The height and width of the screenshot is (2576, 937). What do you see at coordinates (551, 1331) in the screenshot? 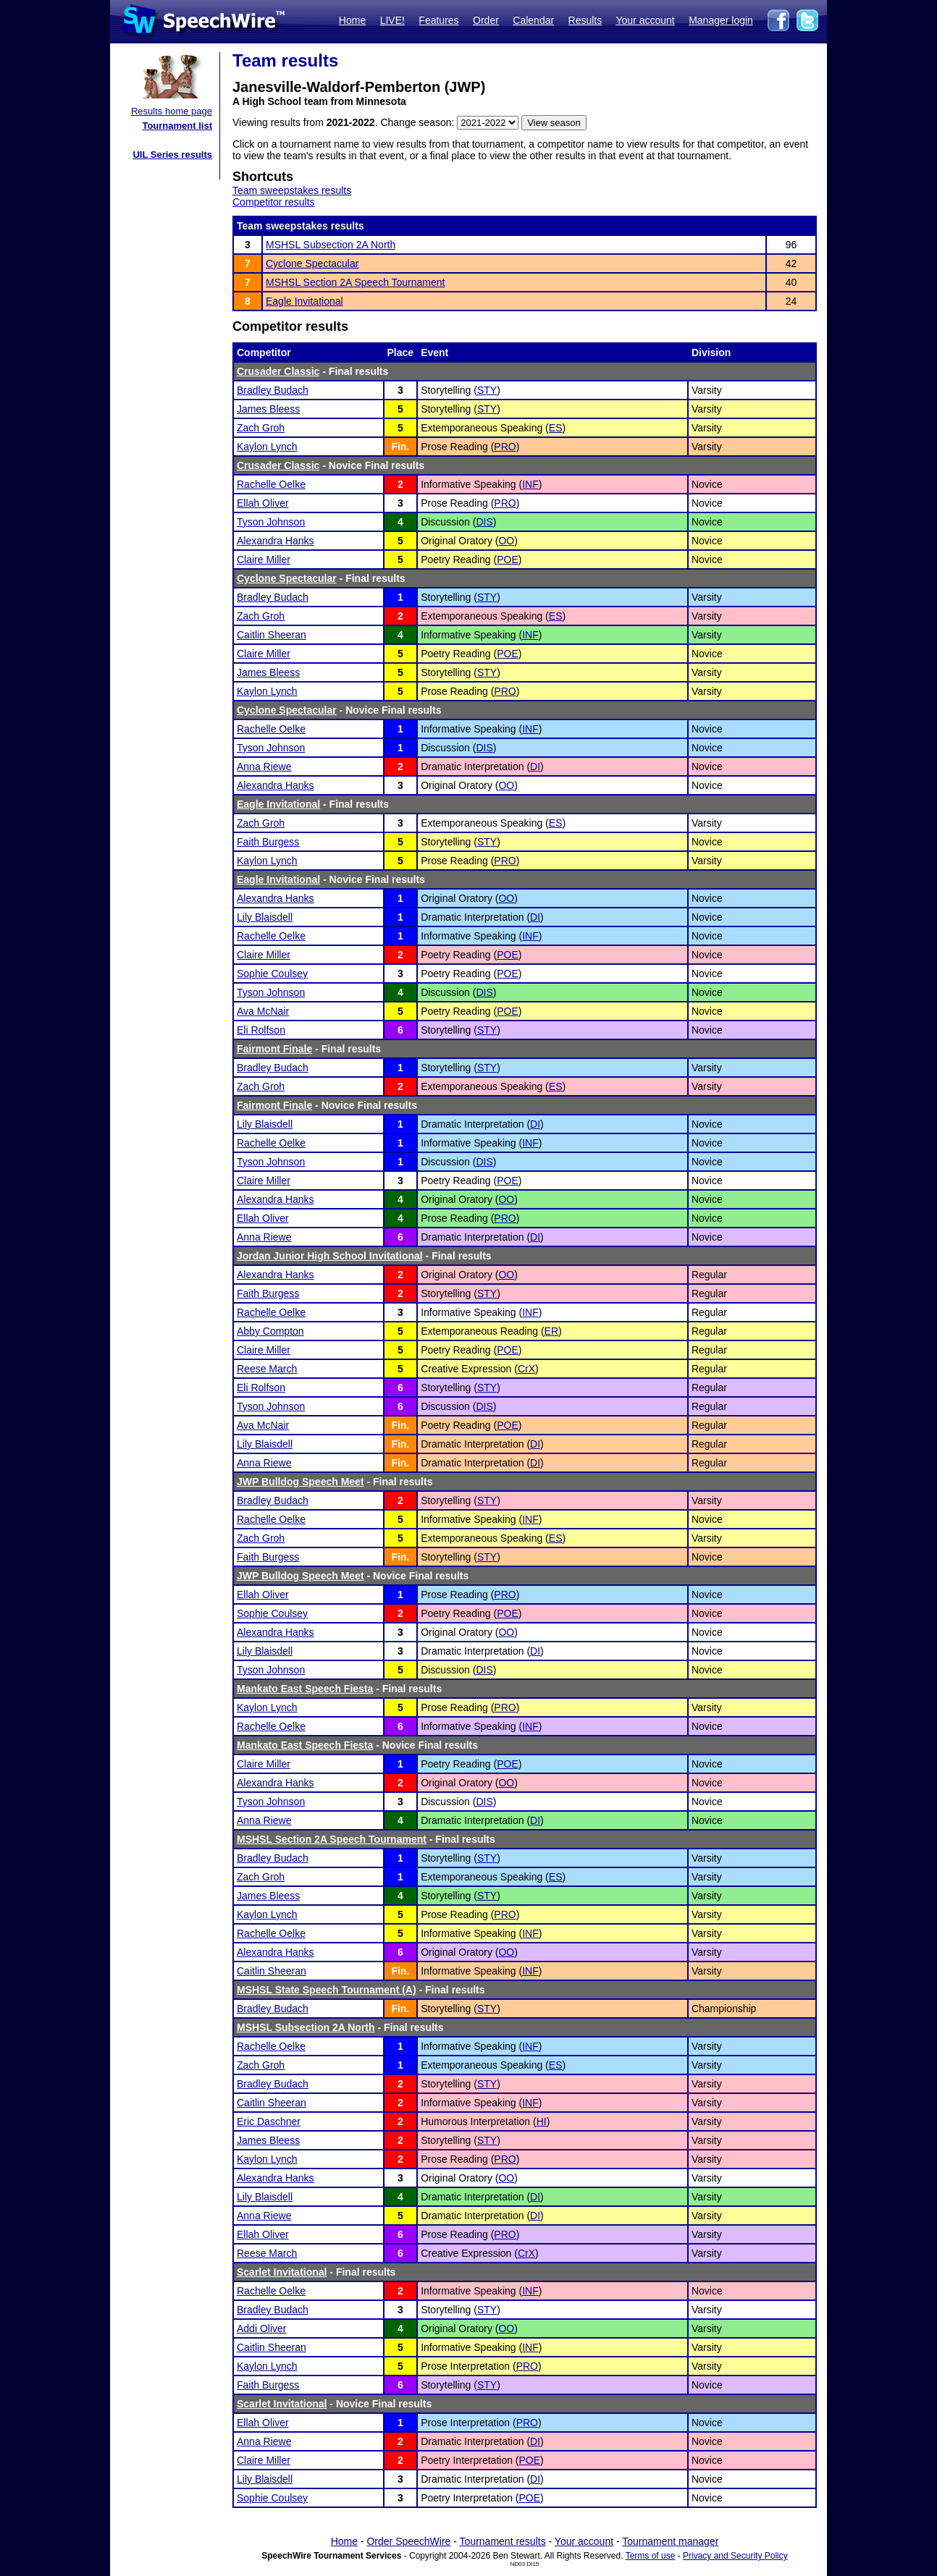
I see `ER` at bounding box center [551, 1331].